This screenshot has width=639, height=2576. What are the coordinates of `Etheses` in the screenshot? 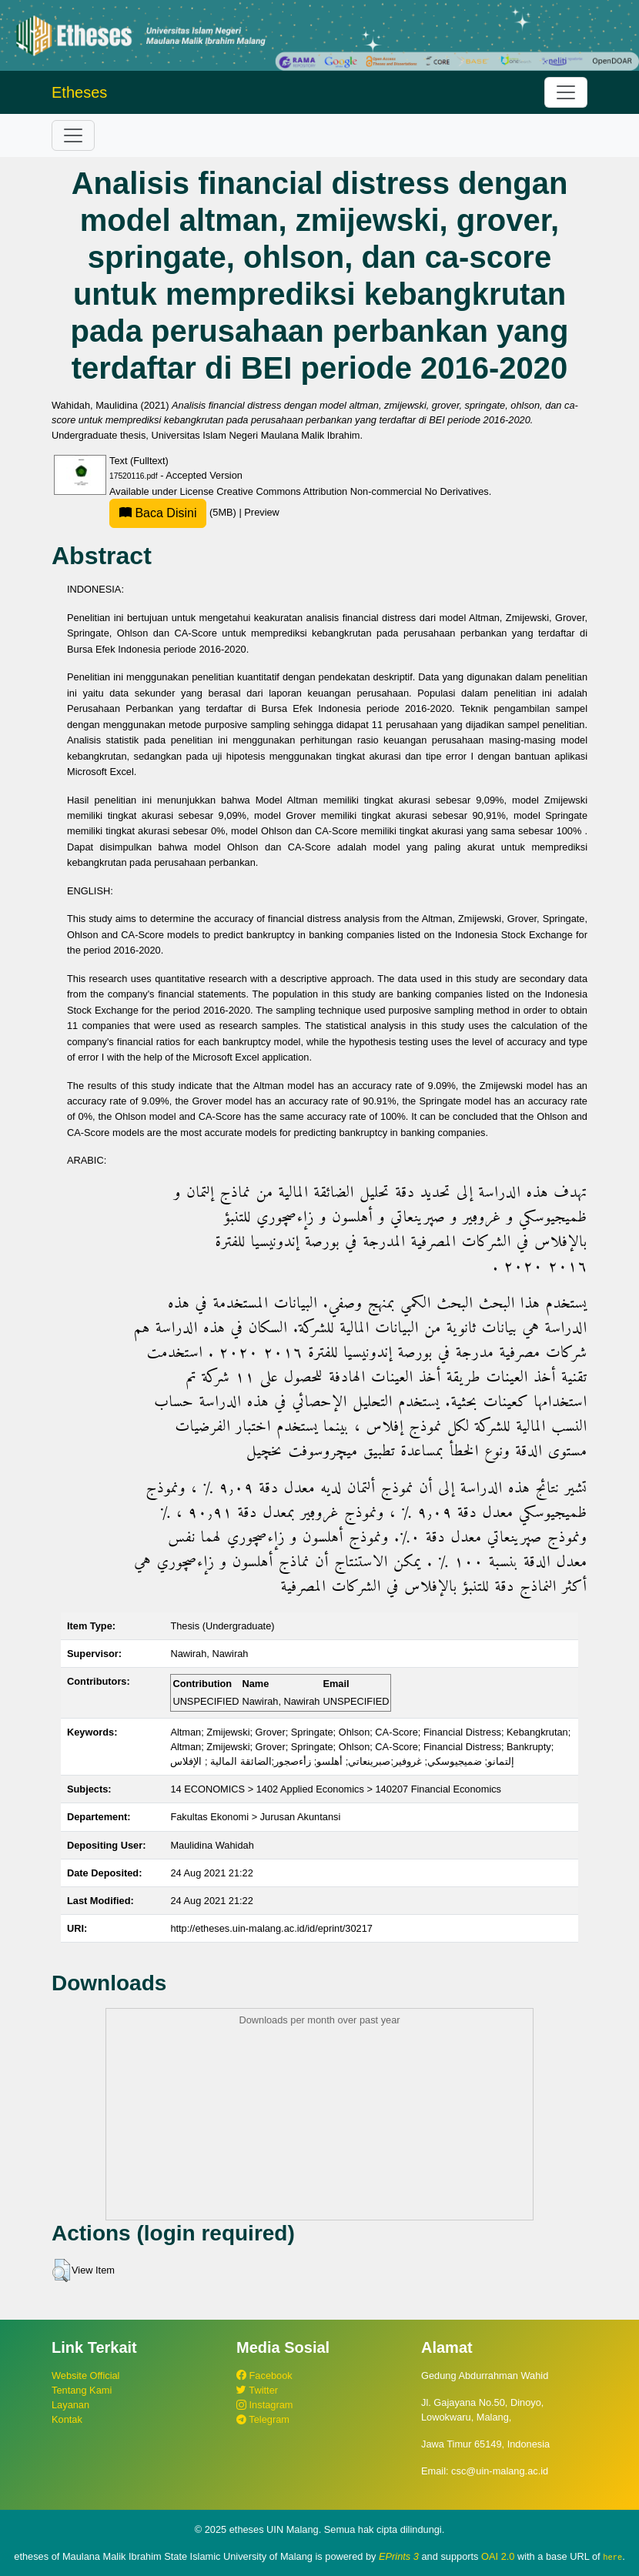 It's located at (79, 92).